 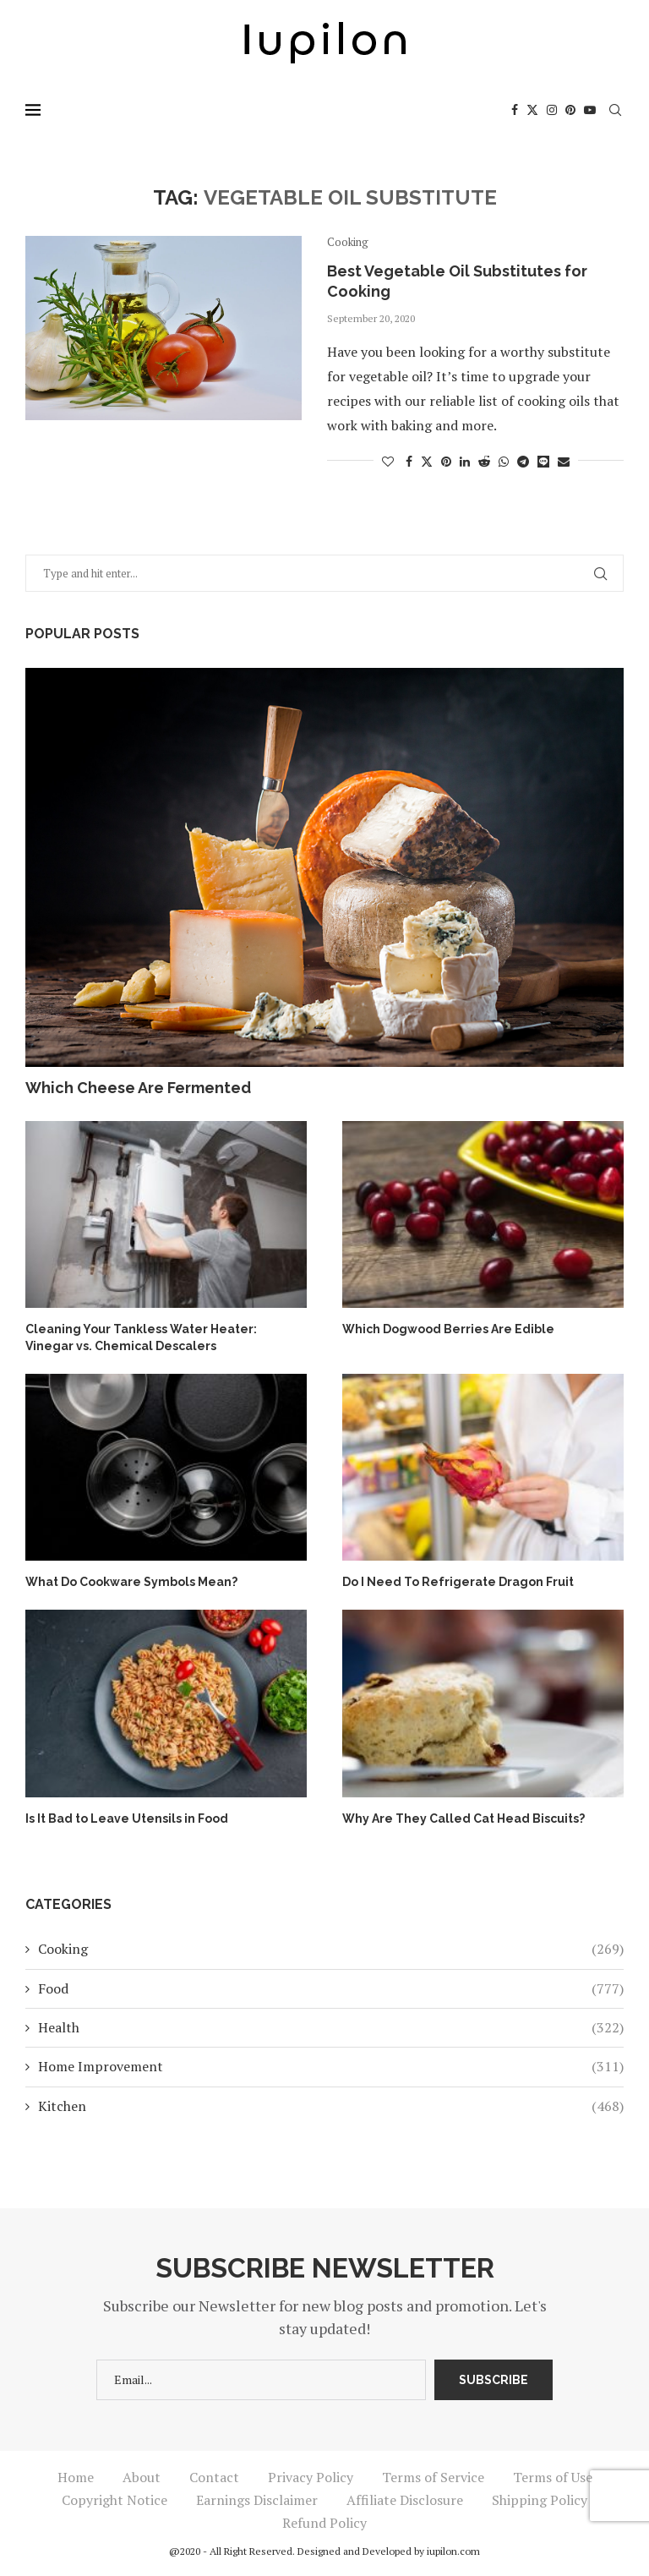 I want to click on [Share on Telegram], so click(x=523, y=461).